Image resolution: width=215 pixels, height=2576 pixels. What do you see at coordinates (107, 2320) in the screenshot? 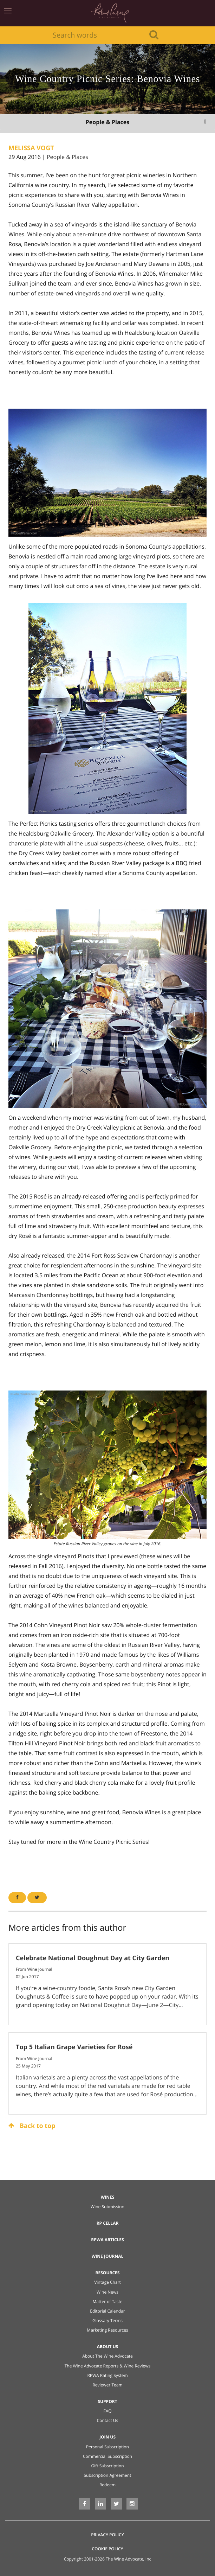
I see `Glossary Terms` at bounding box center [107, 2320].